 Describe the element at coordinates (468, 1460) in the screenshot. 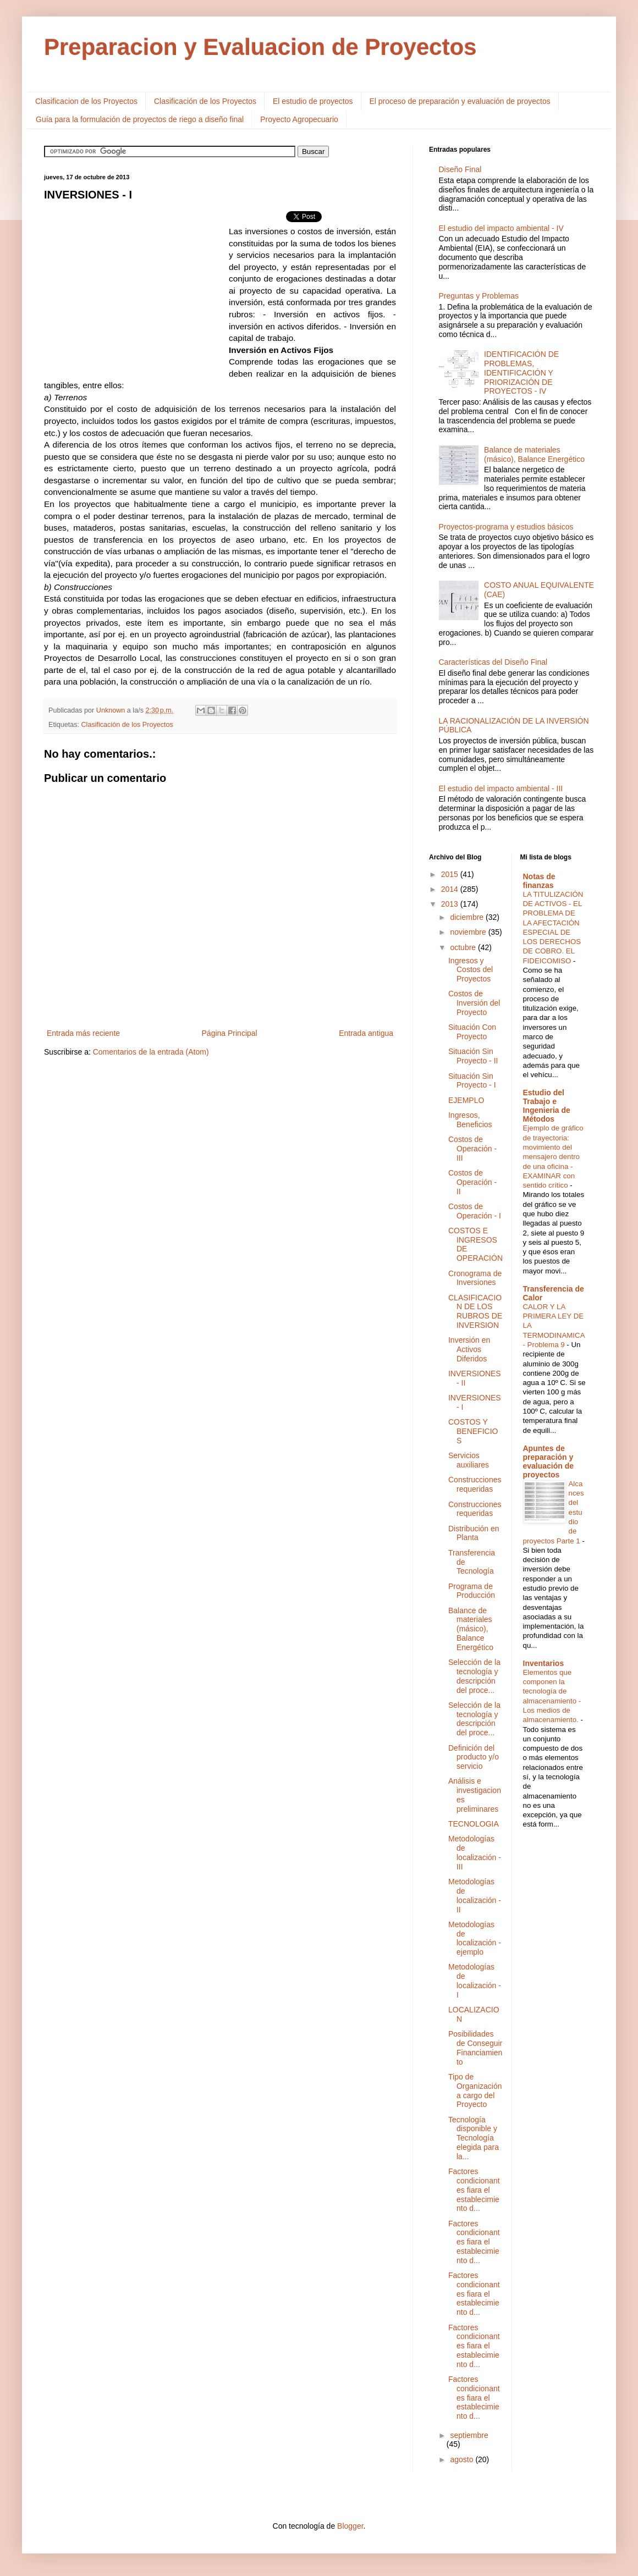

I see `Servicios auxiliares` at that location.